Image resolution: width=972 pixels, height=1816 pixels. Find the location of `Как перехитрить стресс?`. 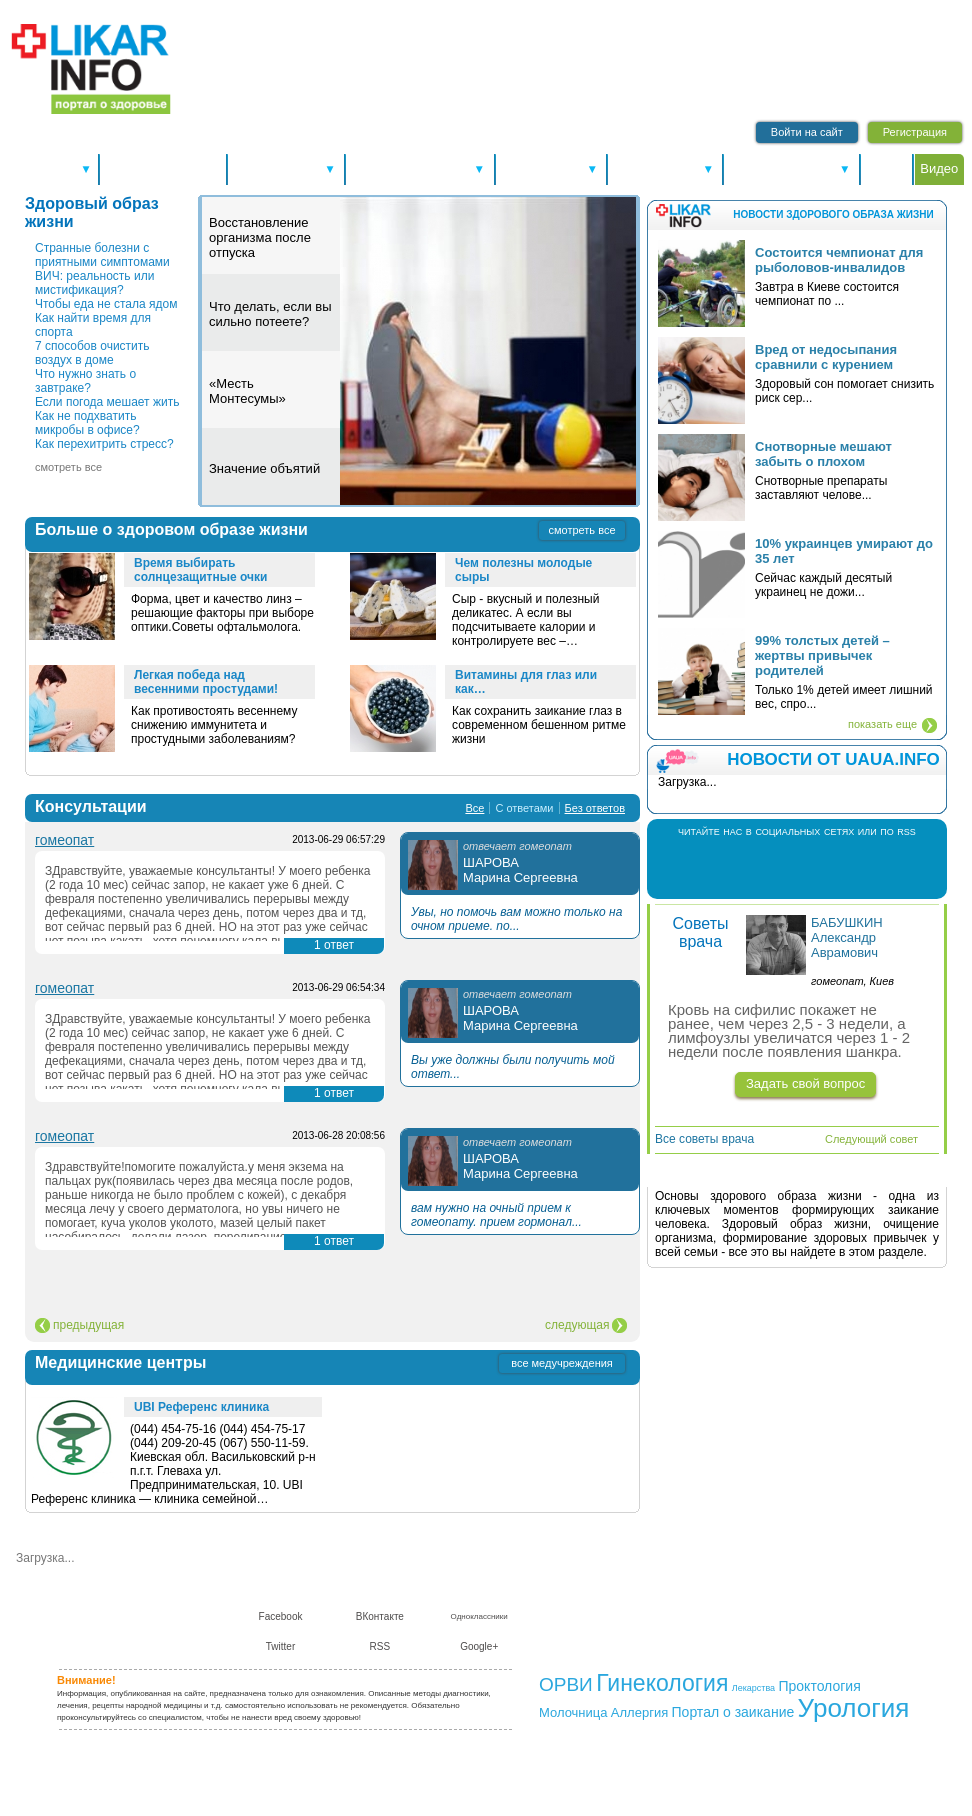

Как перехитрить стресс? is located at coordinates (104, 444).